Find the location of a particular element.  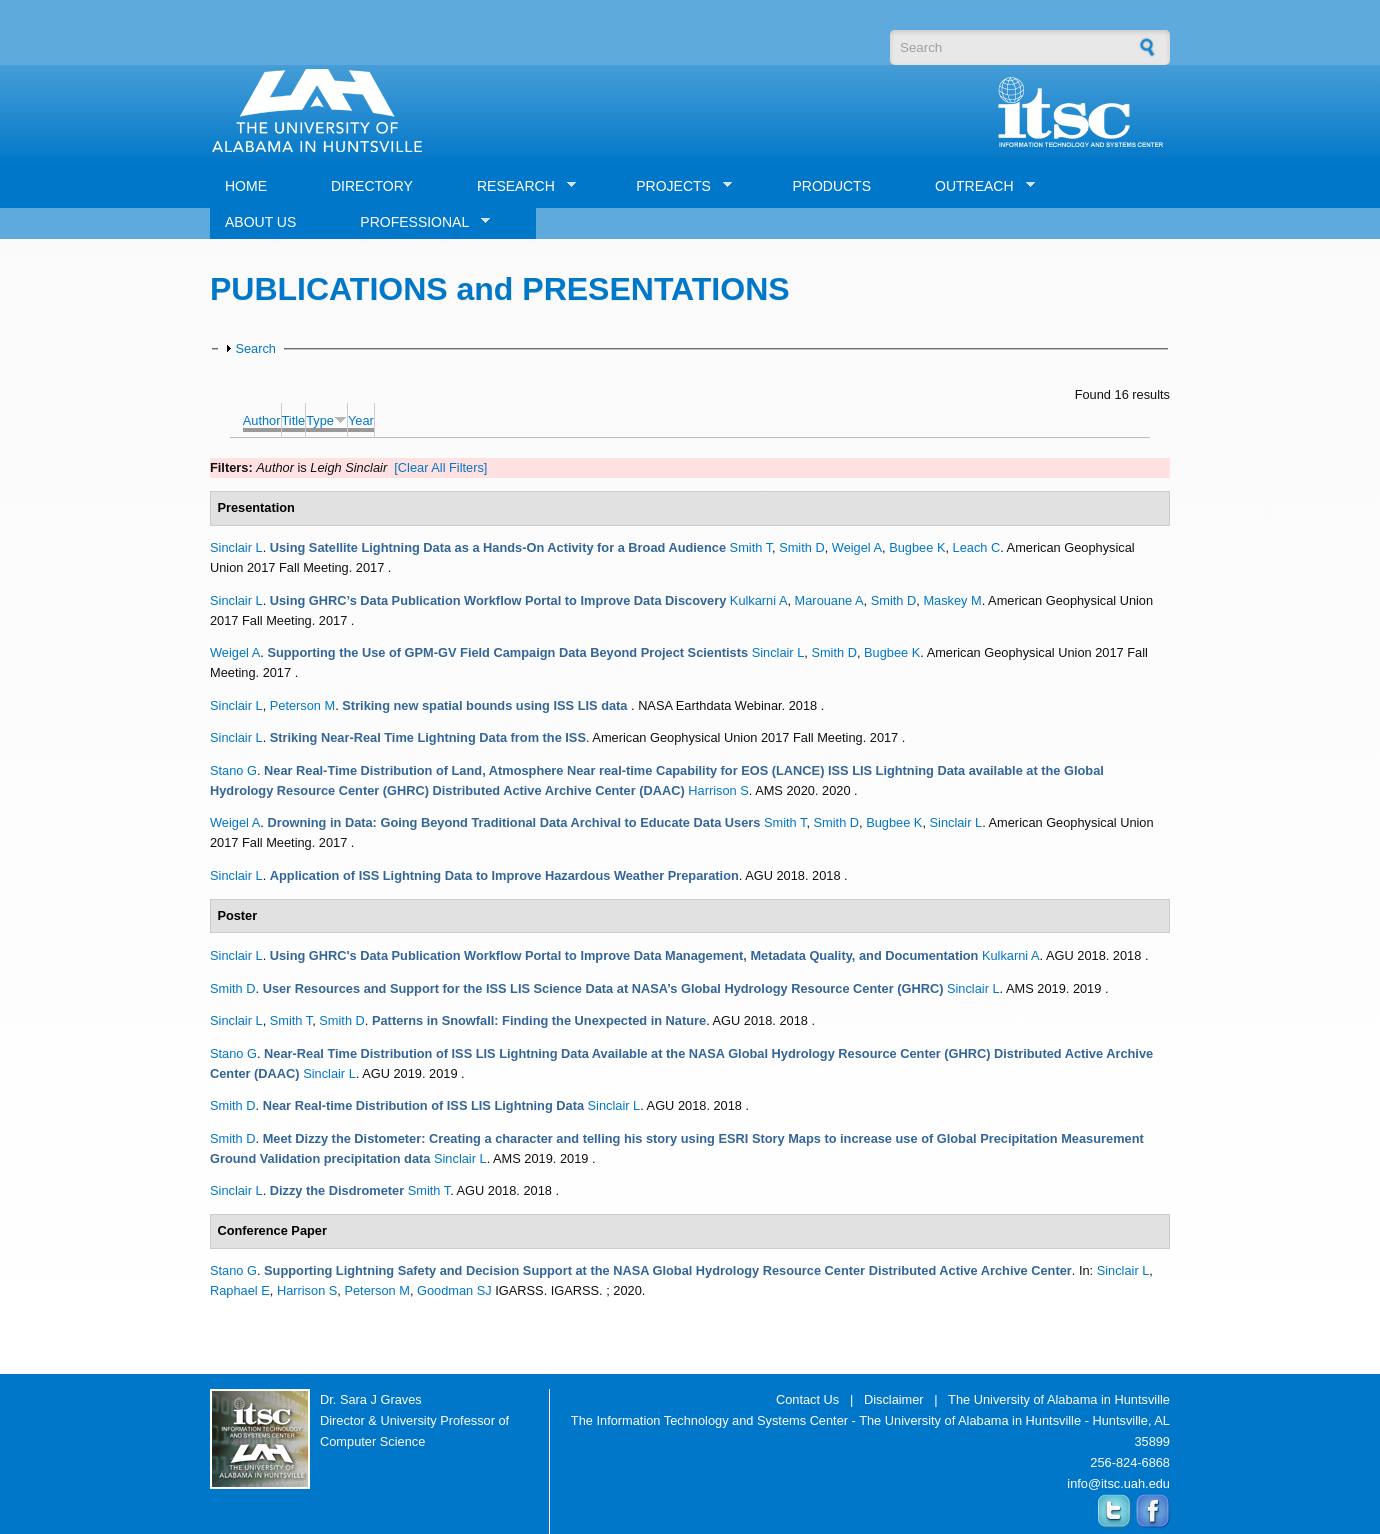

Leach C is located at coordinates (977, 547).